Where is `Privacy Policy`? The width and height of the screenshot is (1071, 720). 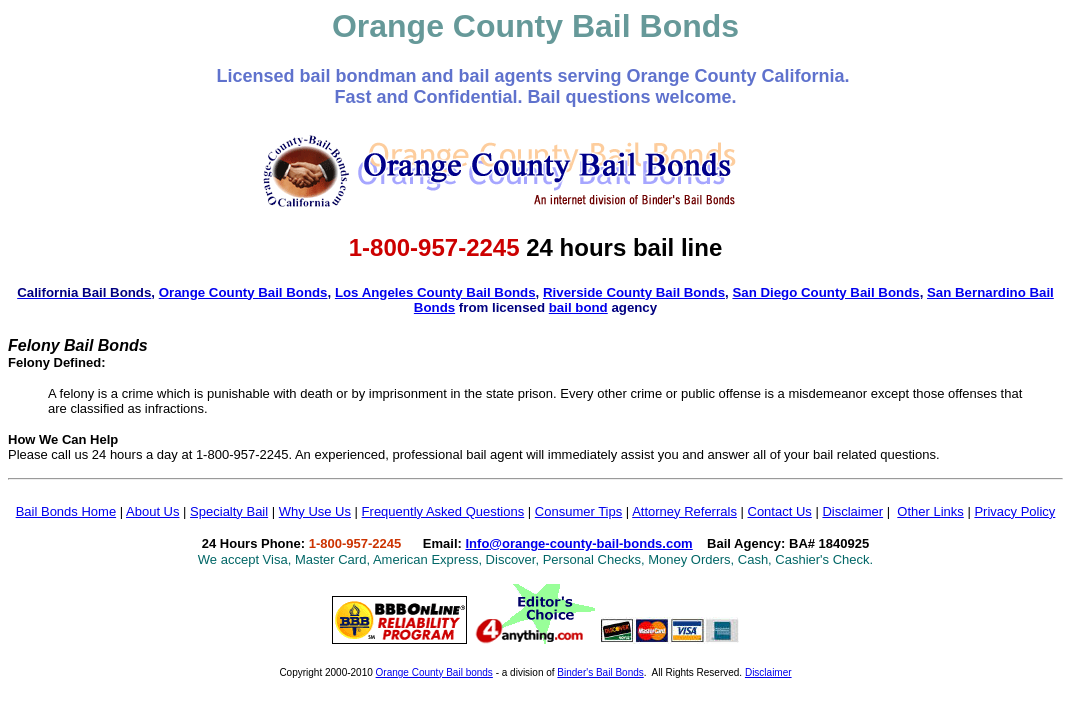
Privacy Policy is located at coordinates (1014, 511).